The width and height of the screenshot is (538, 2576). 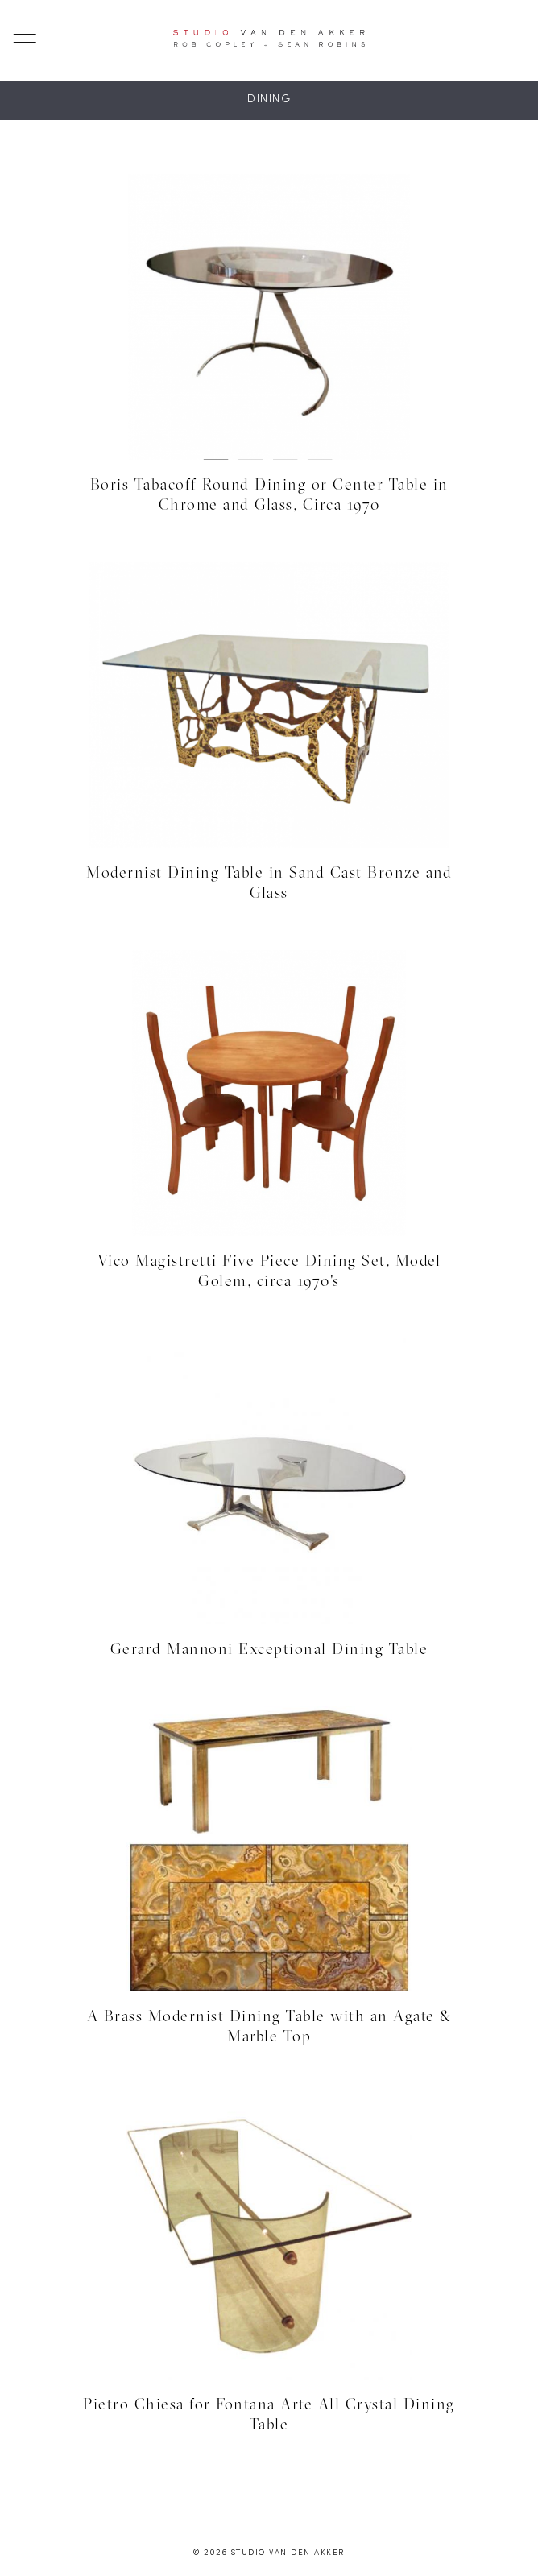 I want to click on Vico Magistretti Five Piece Dining Set, Model Golem, circa 1970's, so click(x=269, y=1270).